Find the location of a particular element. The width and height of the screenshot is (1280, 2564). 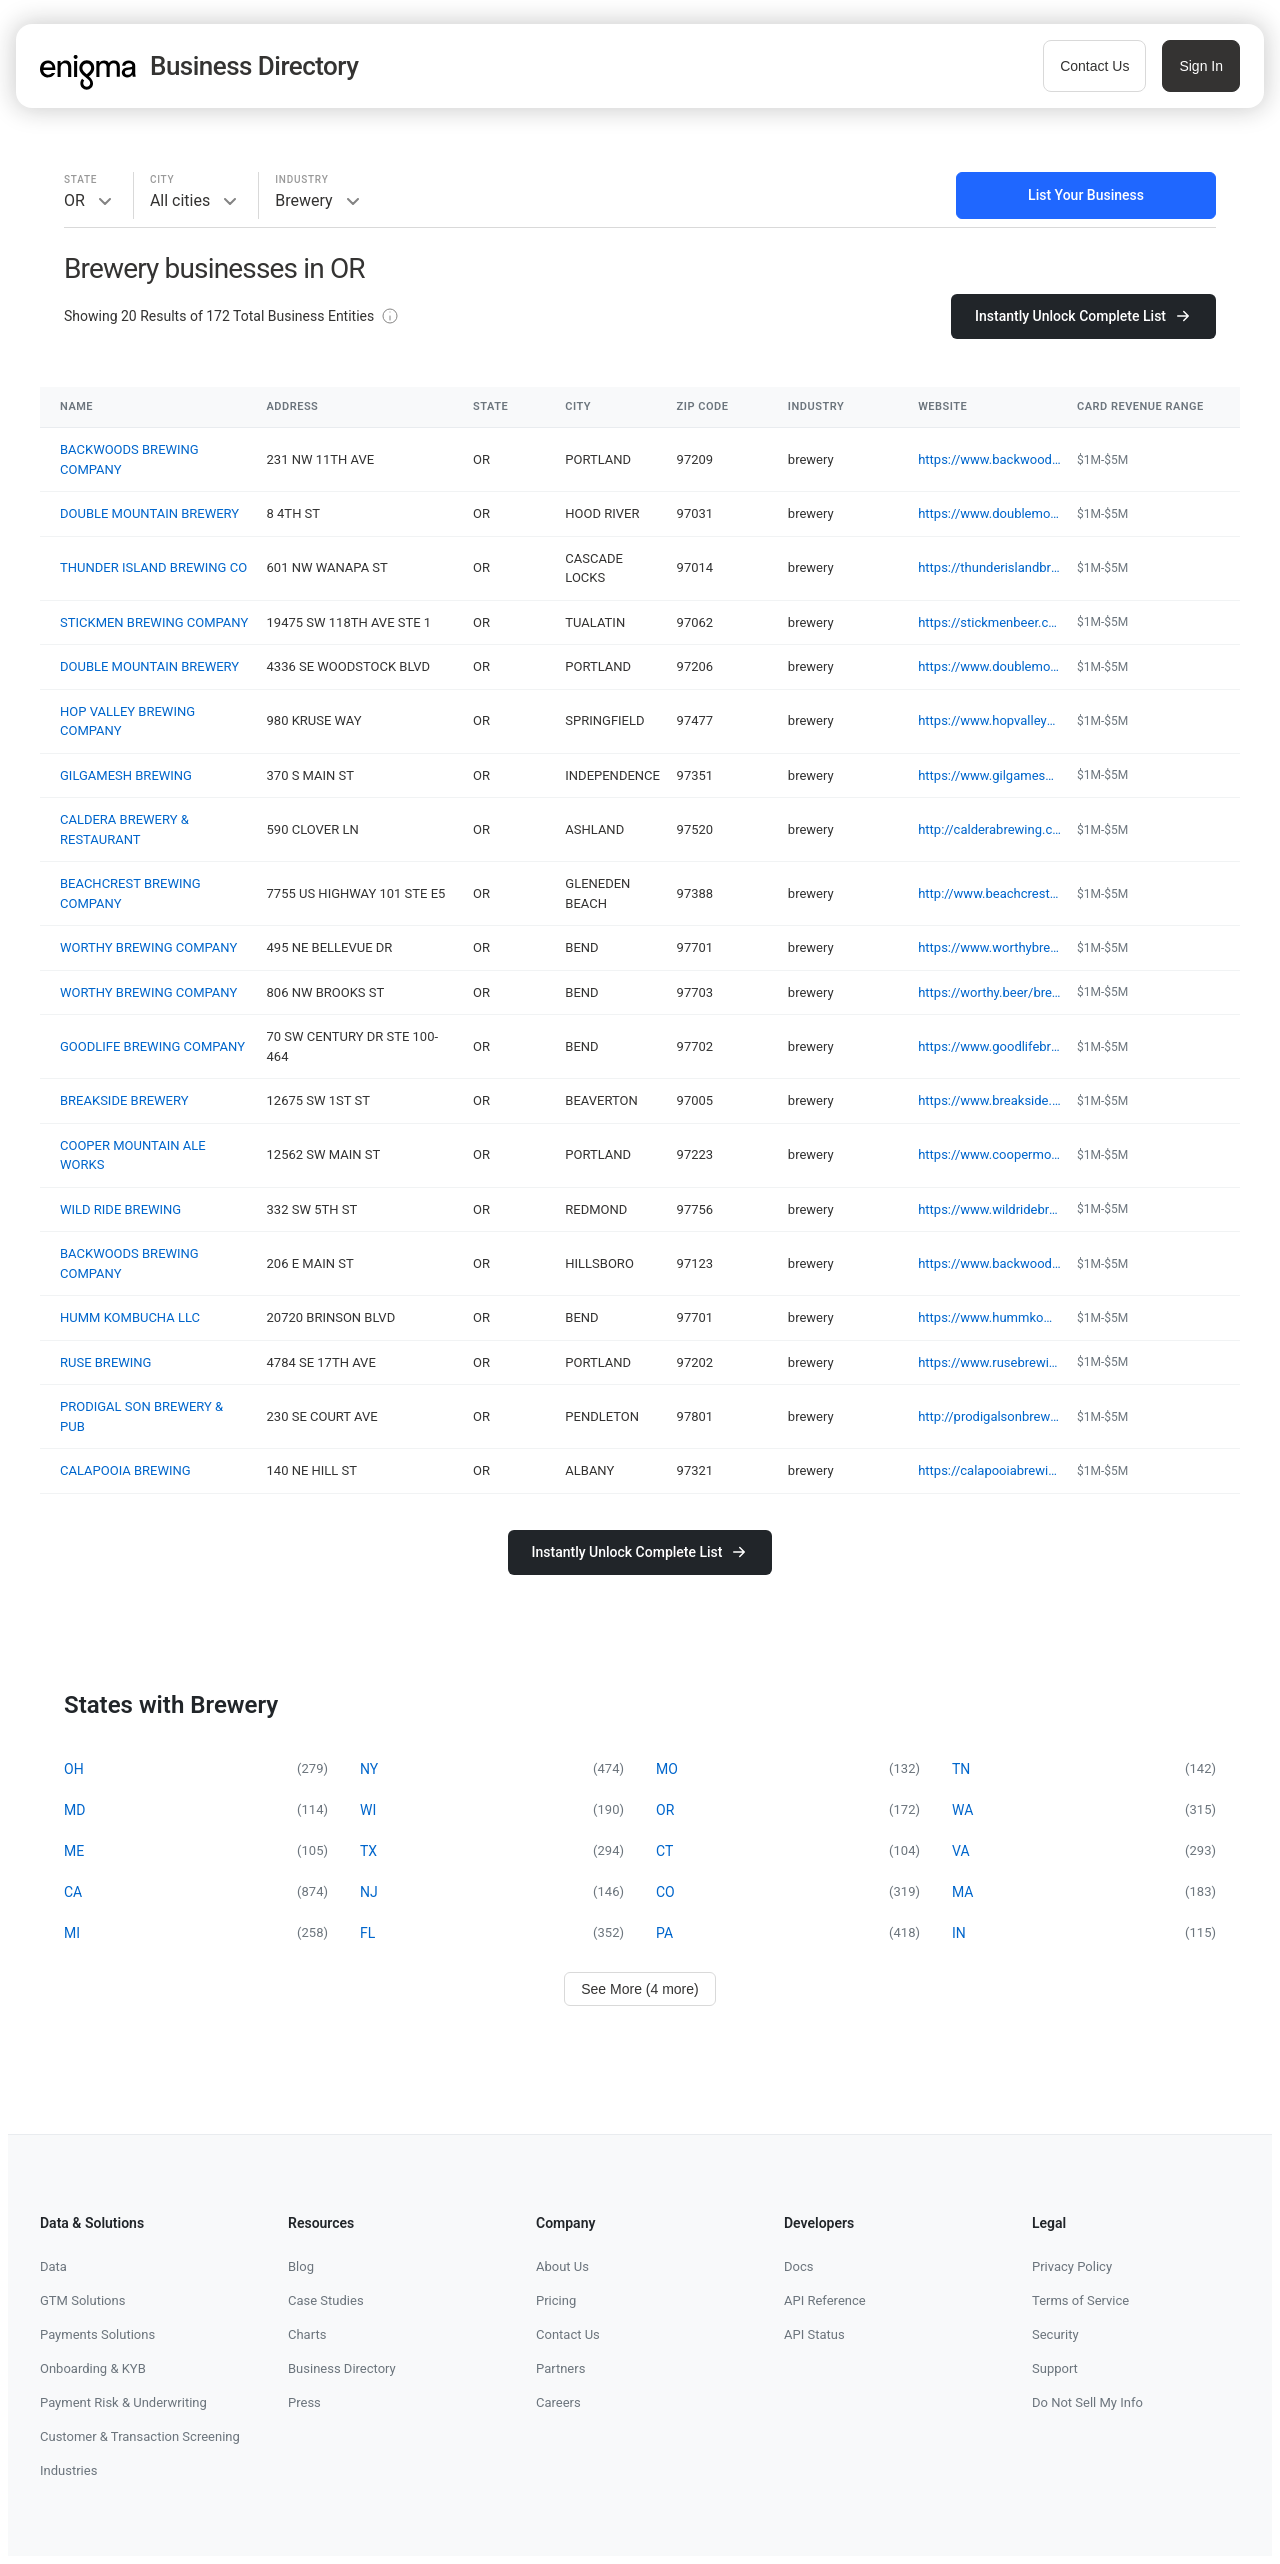

List Your Business is located at coordinates (1086, 195).